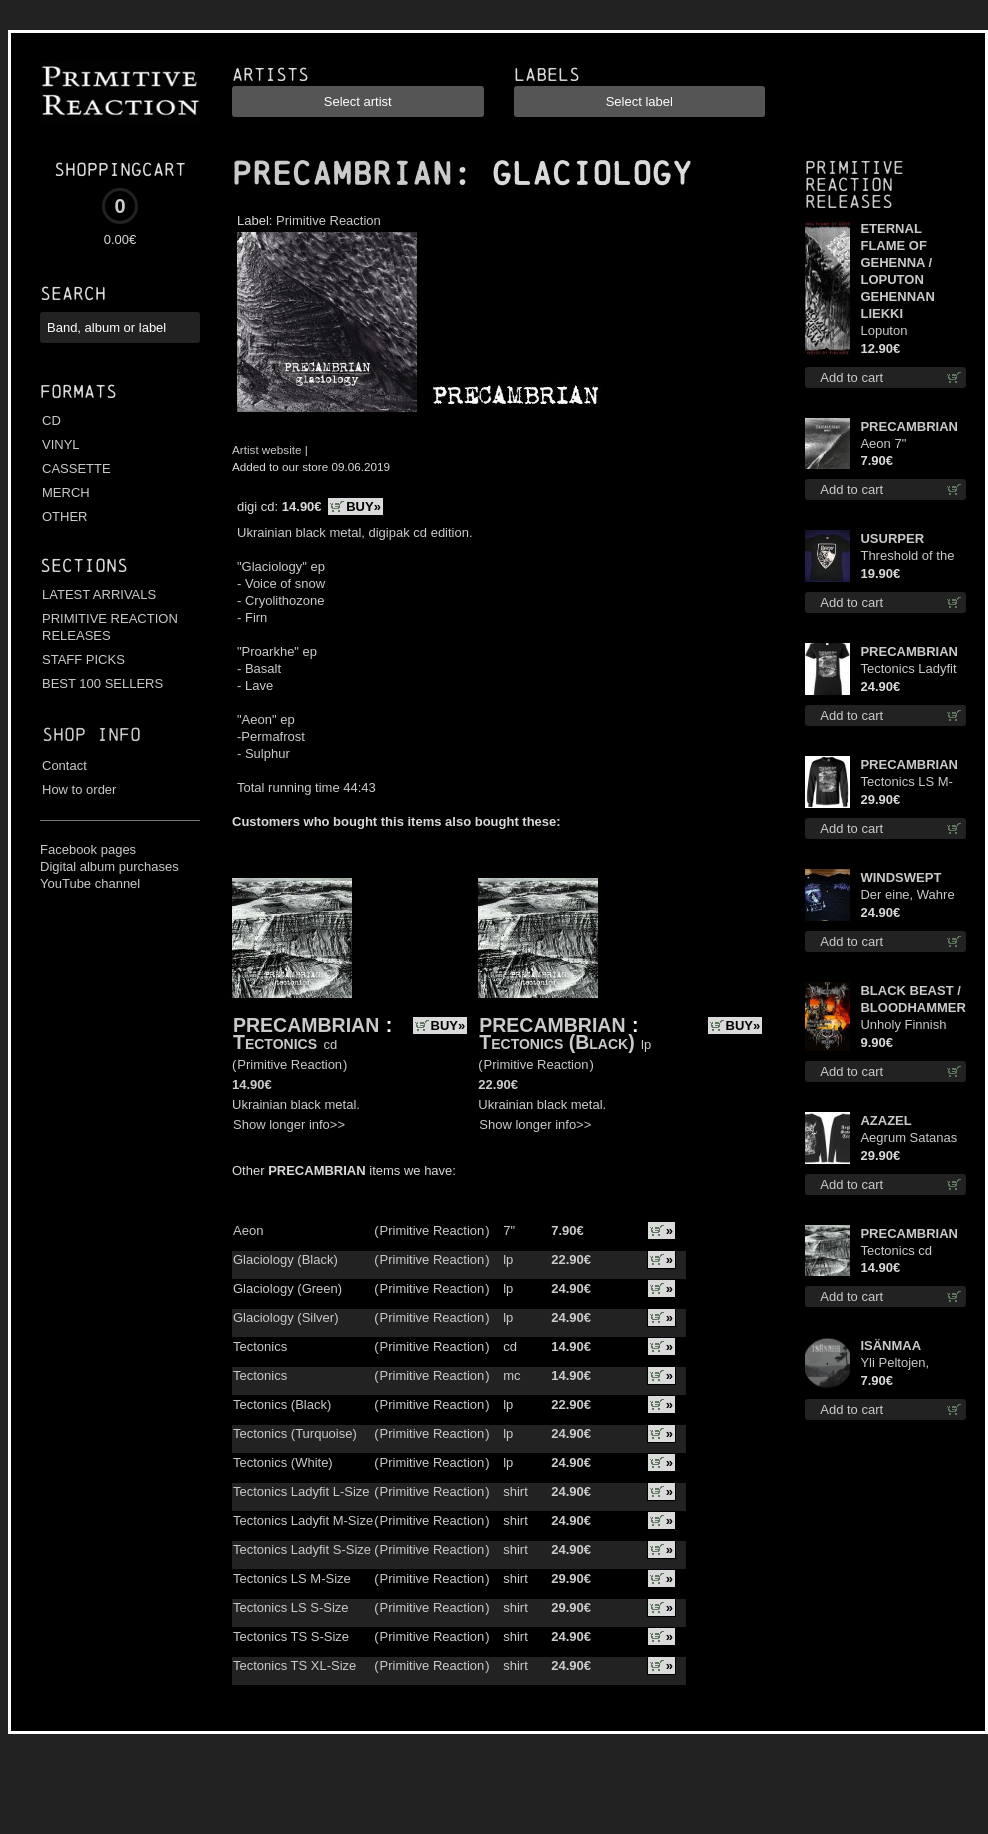 This screenshot has width=988, height=1834. What do you see at coordinates (66, 492) in the screenshot?
I see `MERCH` at bounding box center [66, 492].